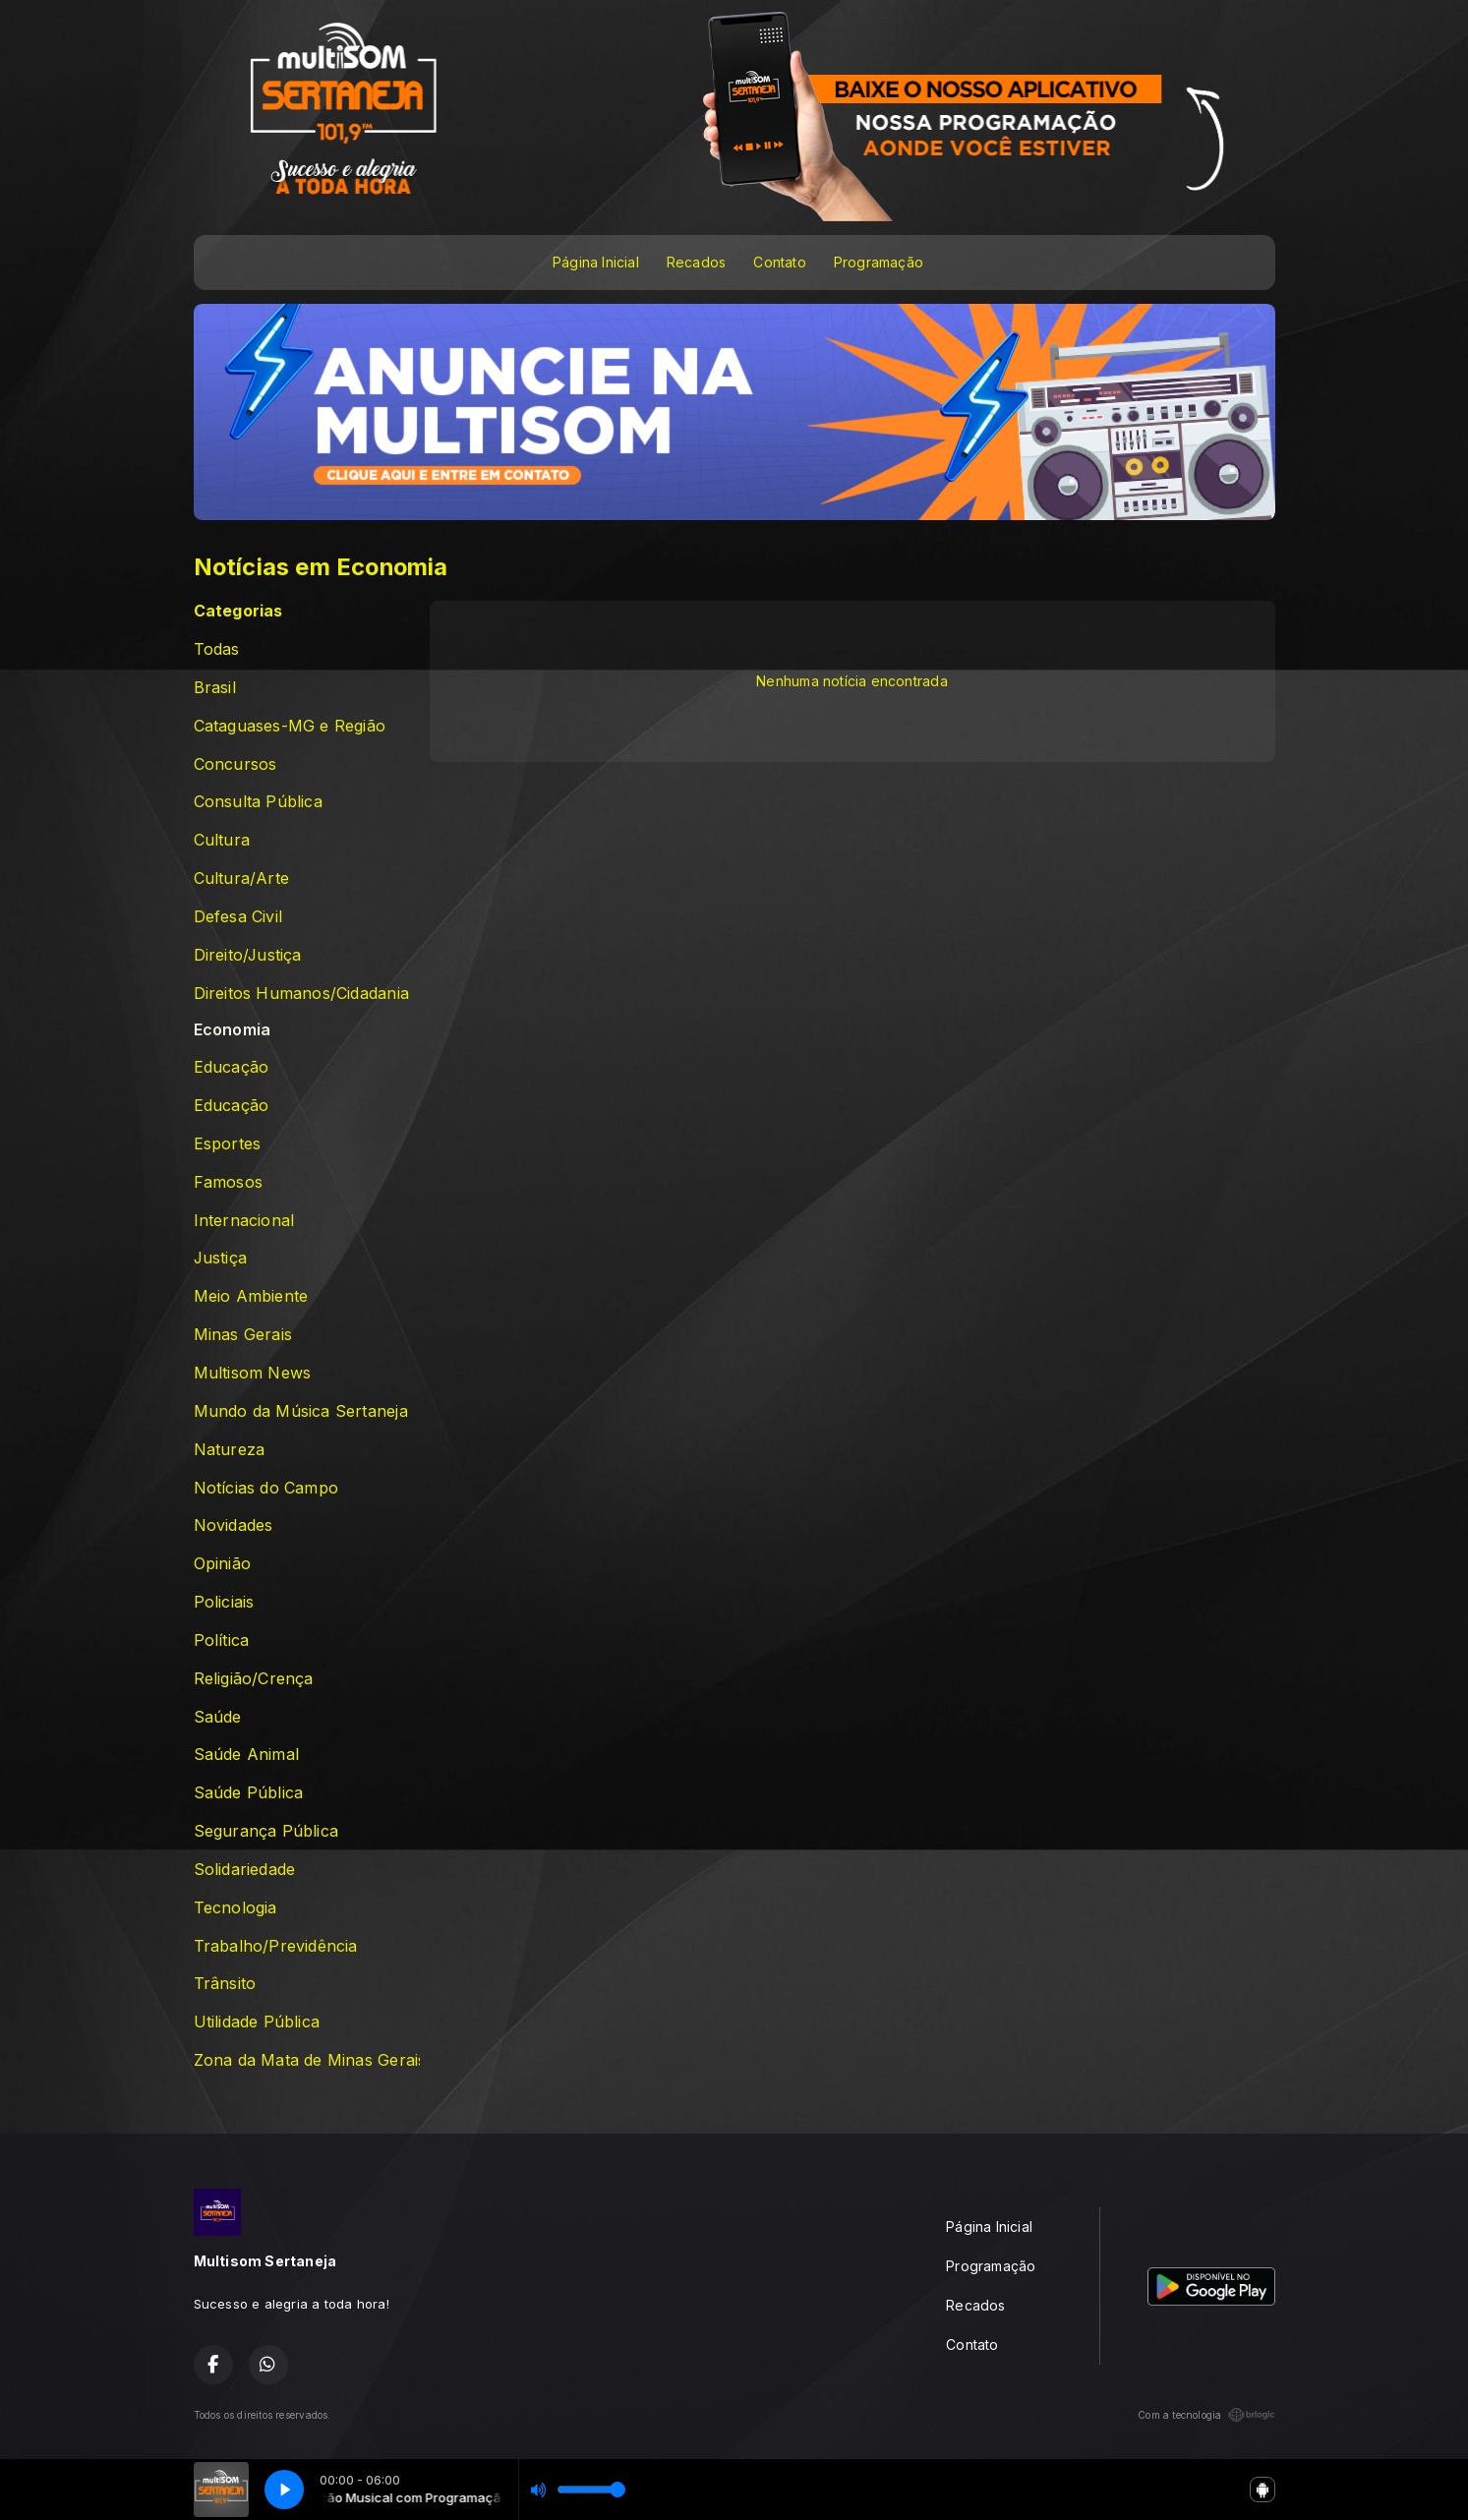 This screenshot has width=1468, height=2520. I want to click on Programação, so click(878, 262).